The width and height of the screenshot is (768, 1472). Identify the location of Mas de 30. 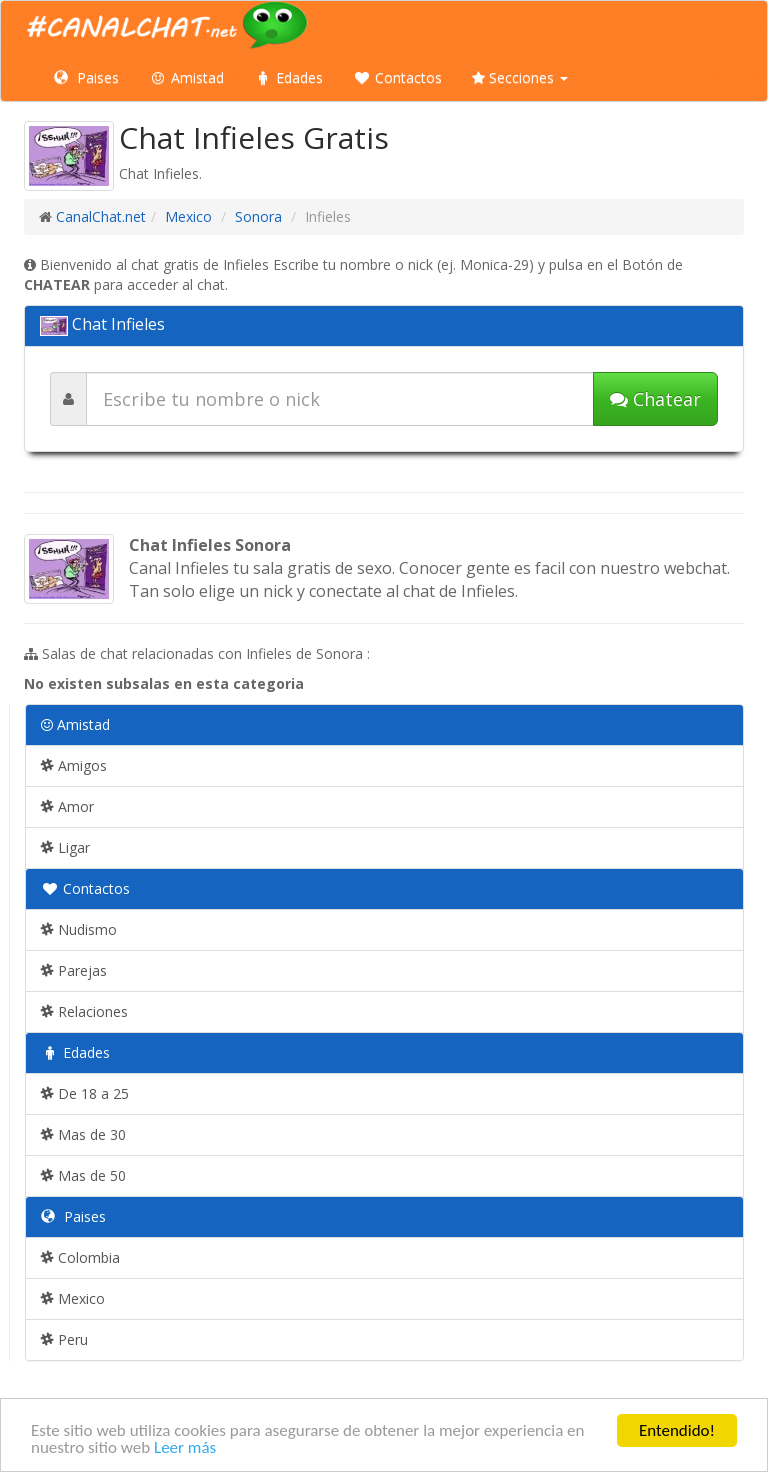
(83, 1134).